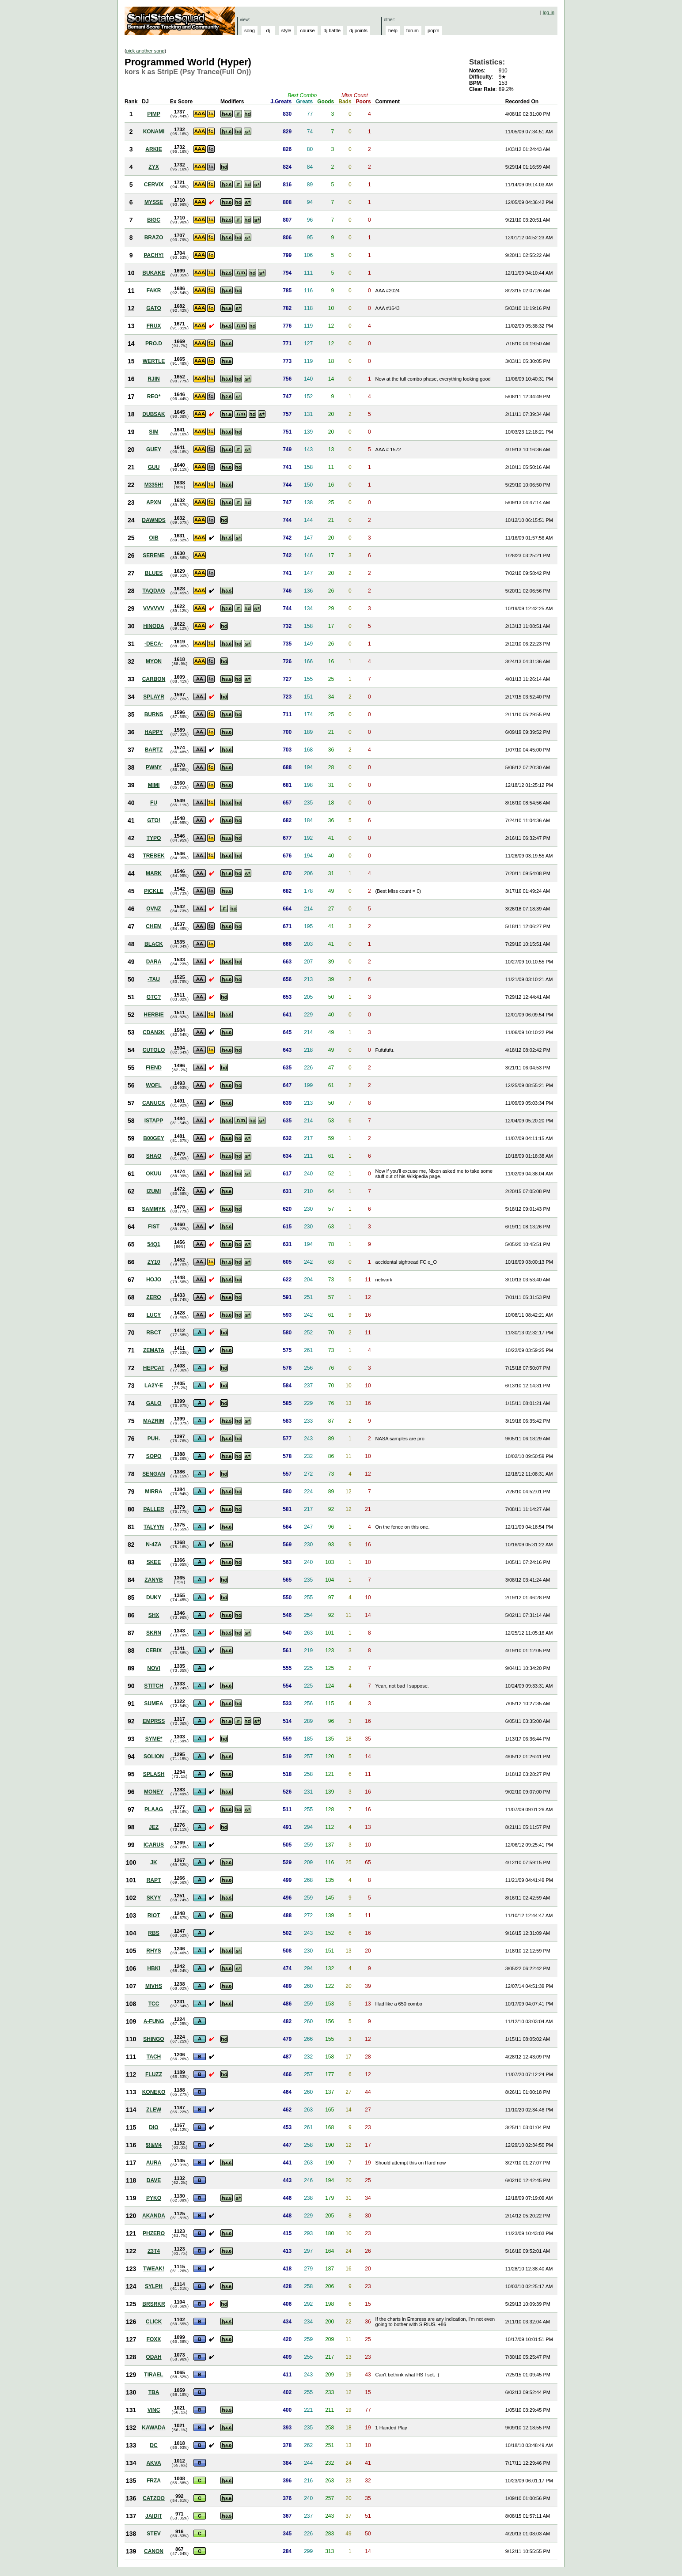 This screenshot has width=682, height=2576. Describe the element at coordinates (153, 1491) in the screenshot. I see `MIRRA` at that location.